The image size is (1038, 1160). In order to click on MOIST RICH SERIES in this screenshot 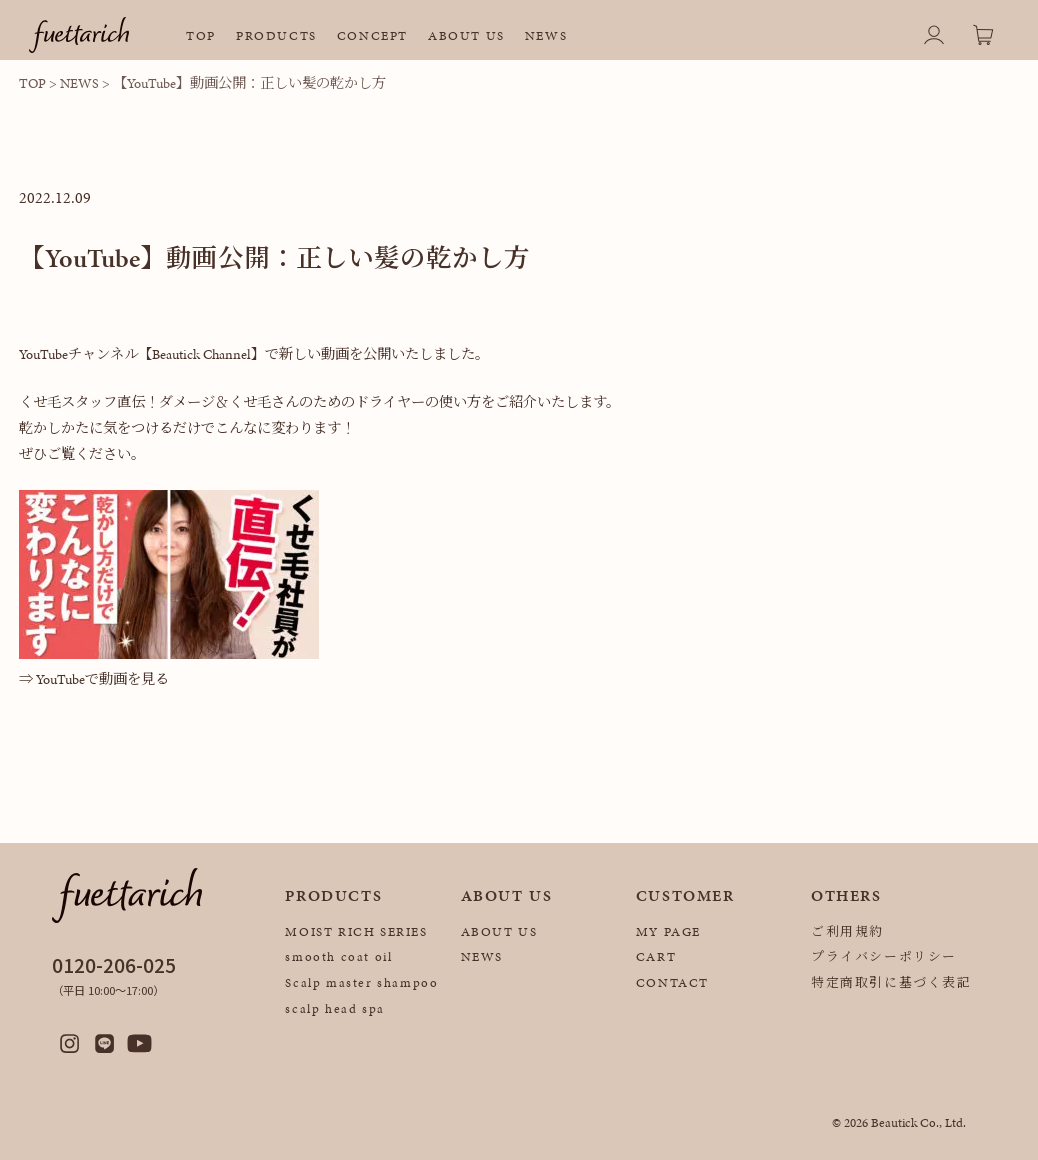, I will do `click(356, 932)`.